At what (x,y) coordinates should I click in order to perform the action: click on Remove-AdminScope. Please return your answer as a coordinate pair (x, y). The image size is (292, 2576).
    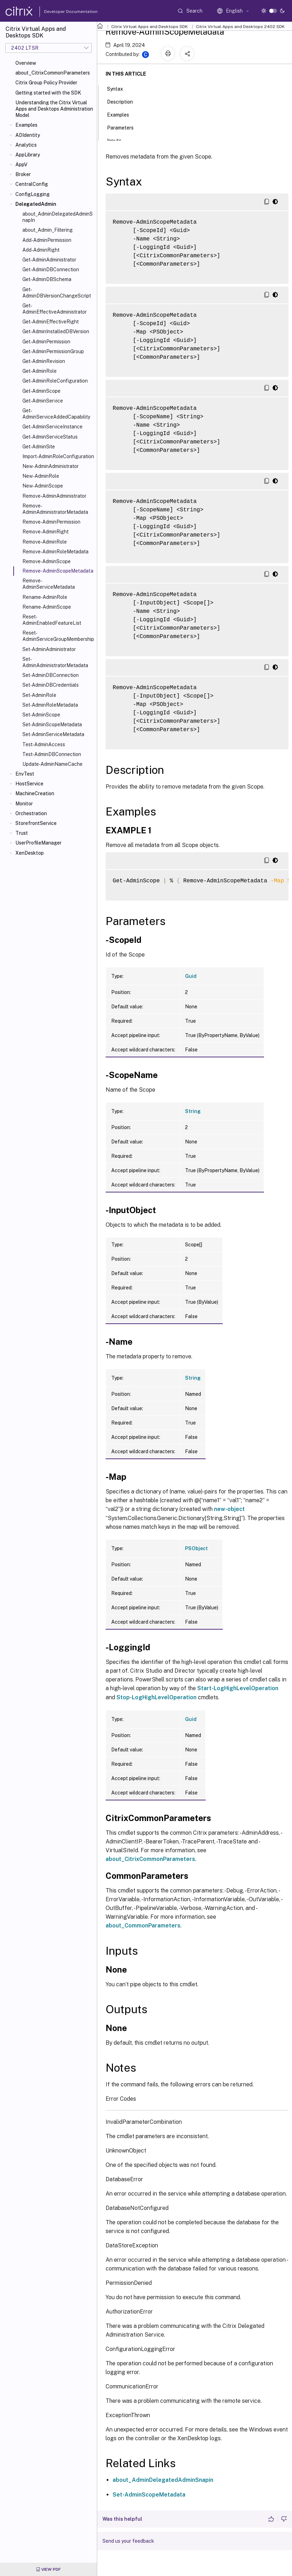
    Looking at the image, I should click on (46, 561).